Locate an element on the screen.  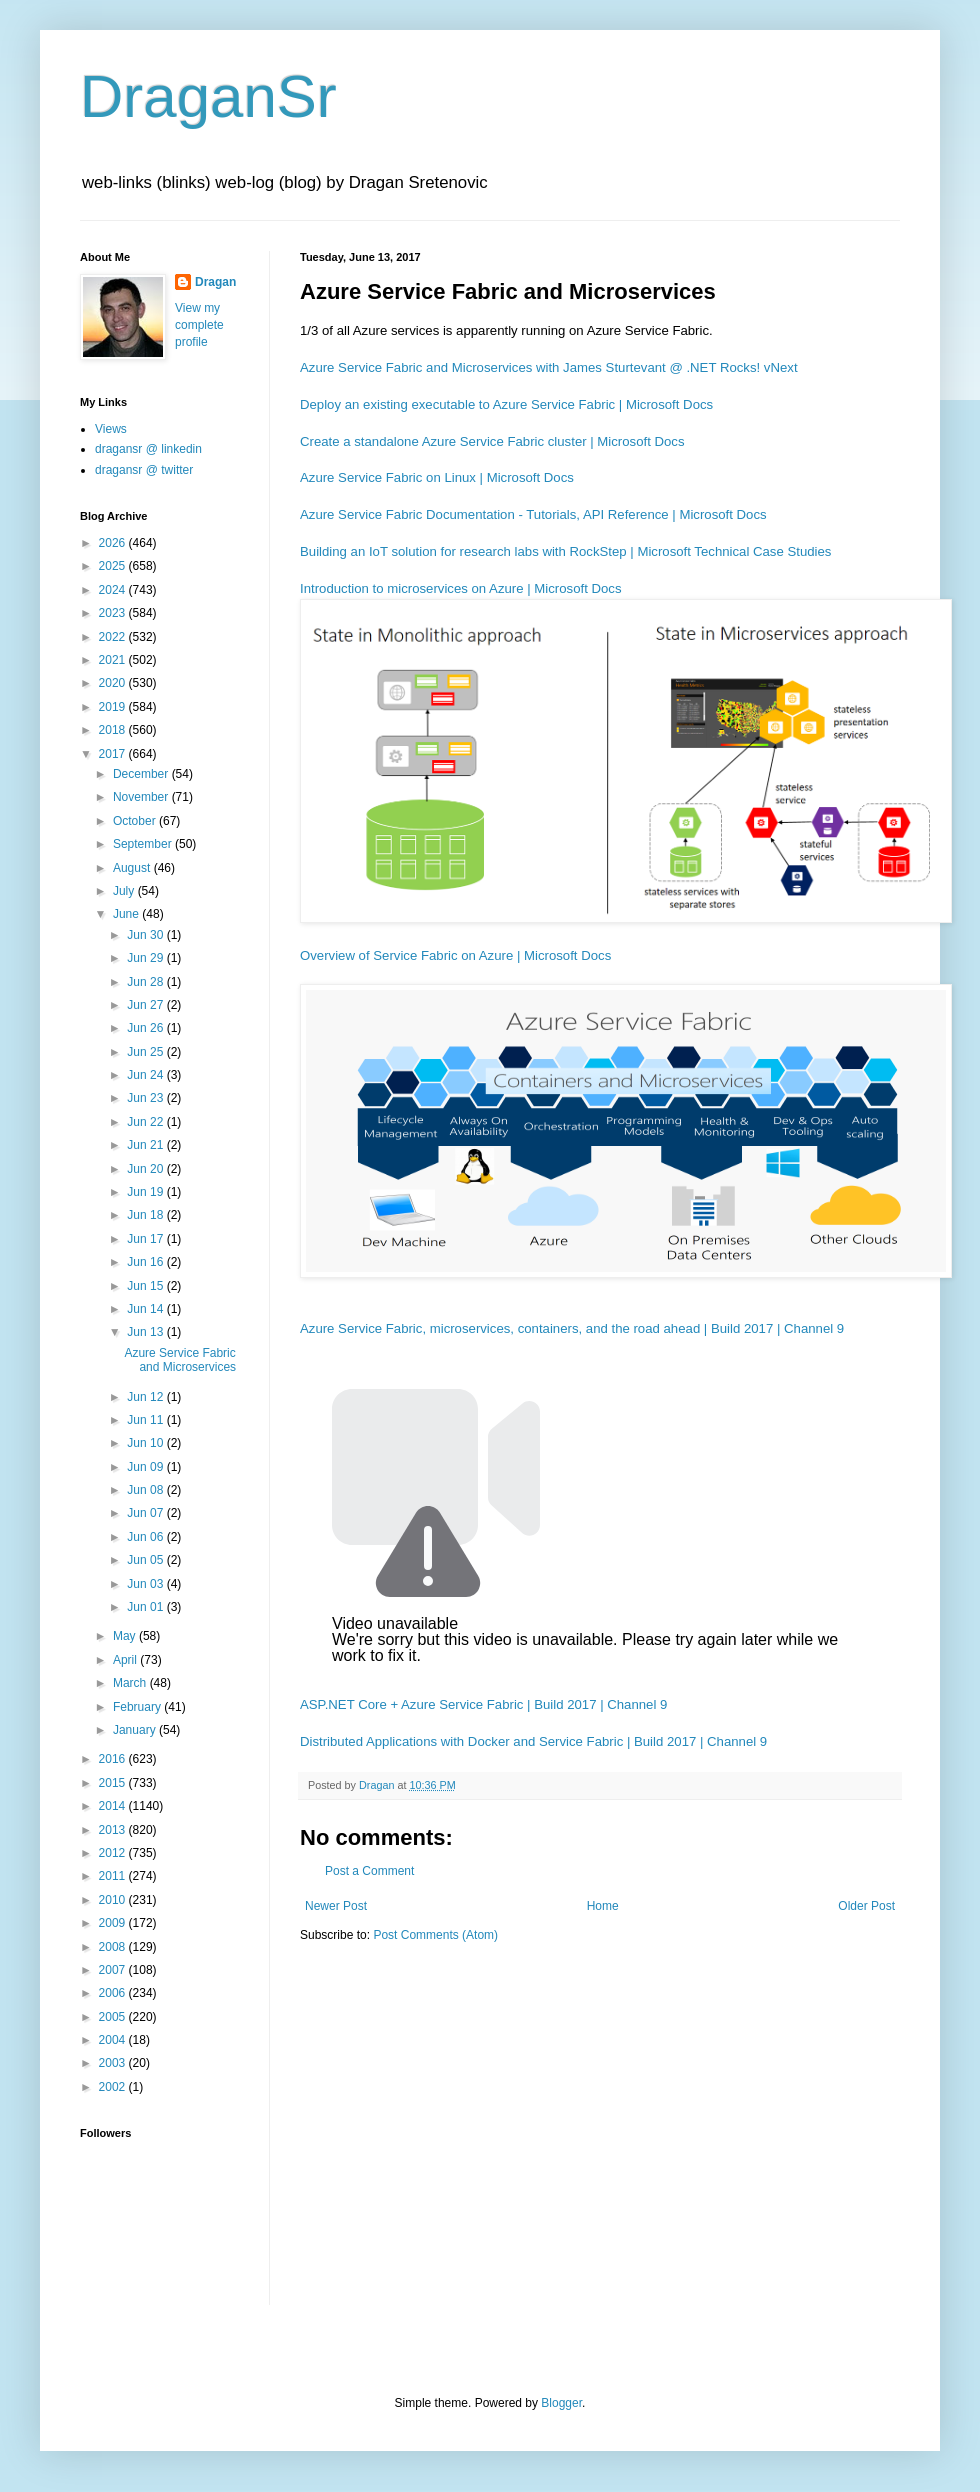
Distributed Applications with Docker and Service Fabric | Build 2017 | Channel 9 is located at coordinates (533, 1741).